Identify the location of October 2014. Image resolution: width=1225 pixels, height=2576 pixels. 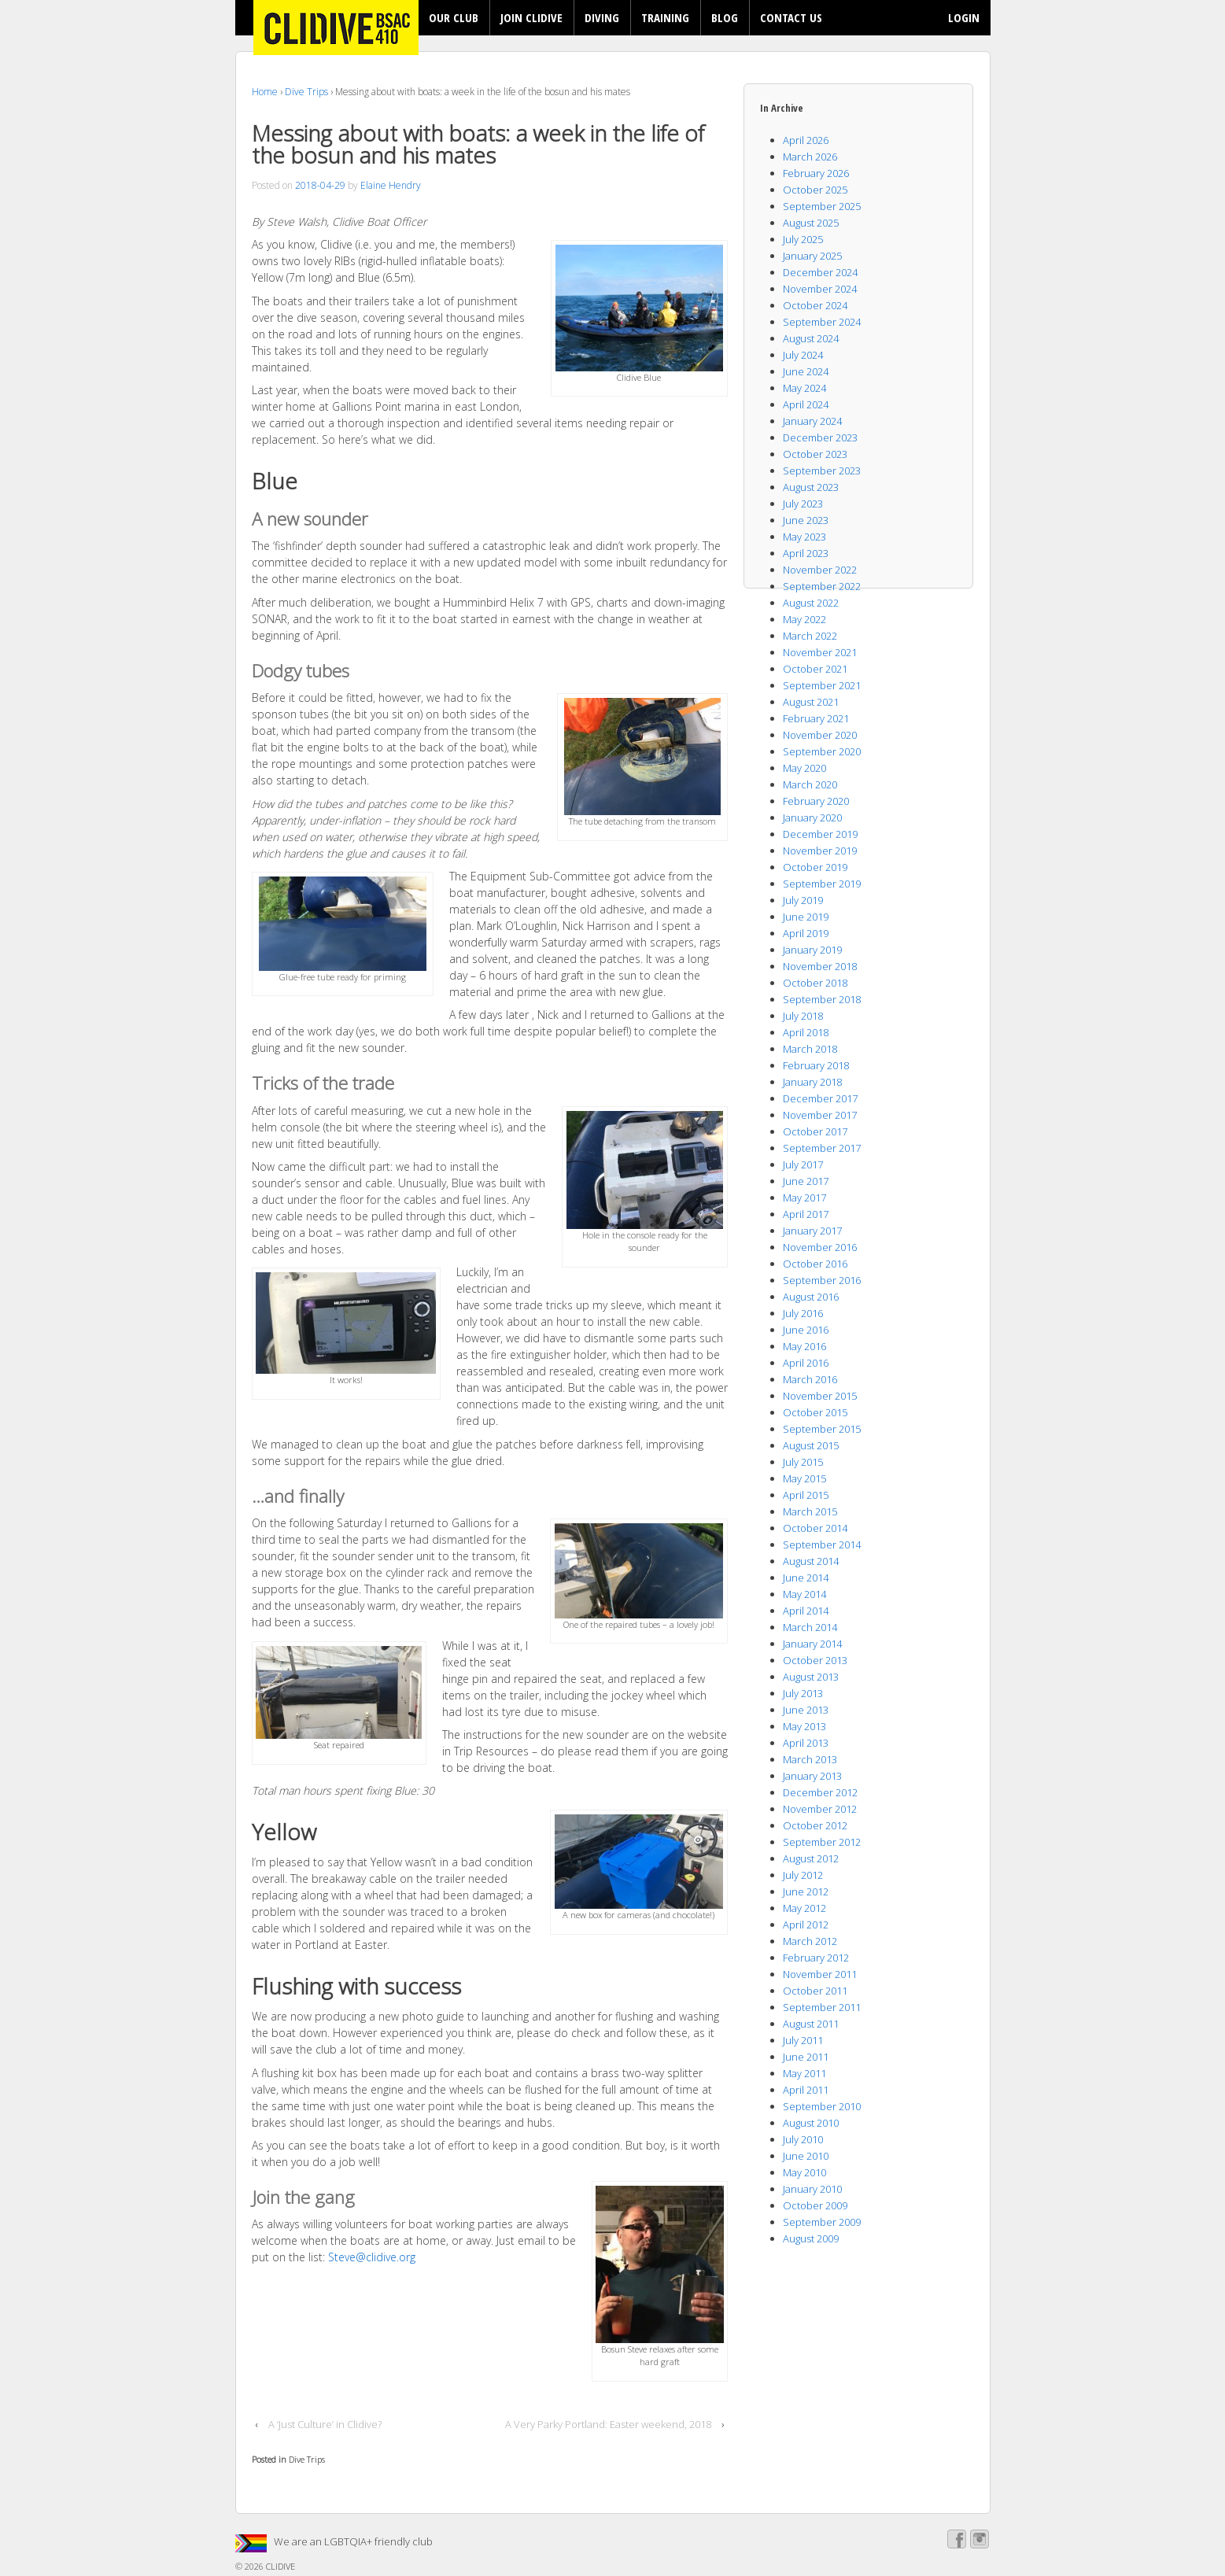
(815, 1528).